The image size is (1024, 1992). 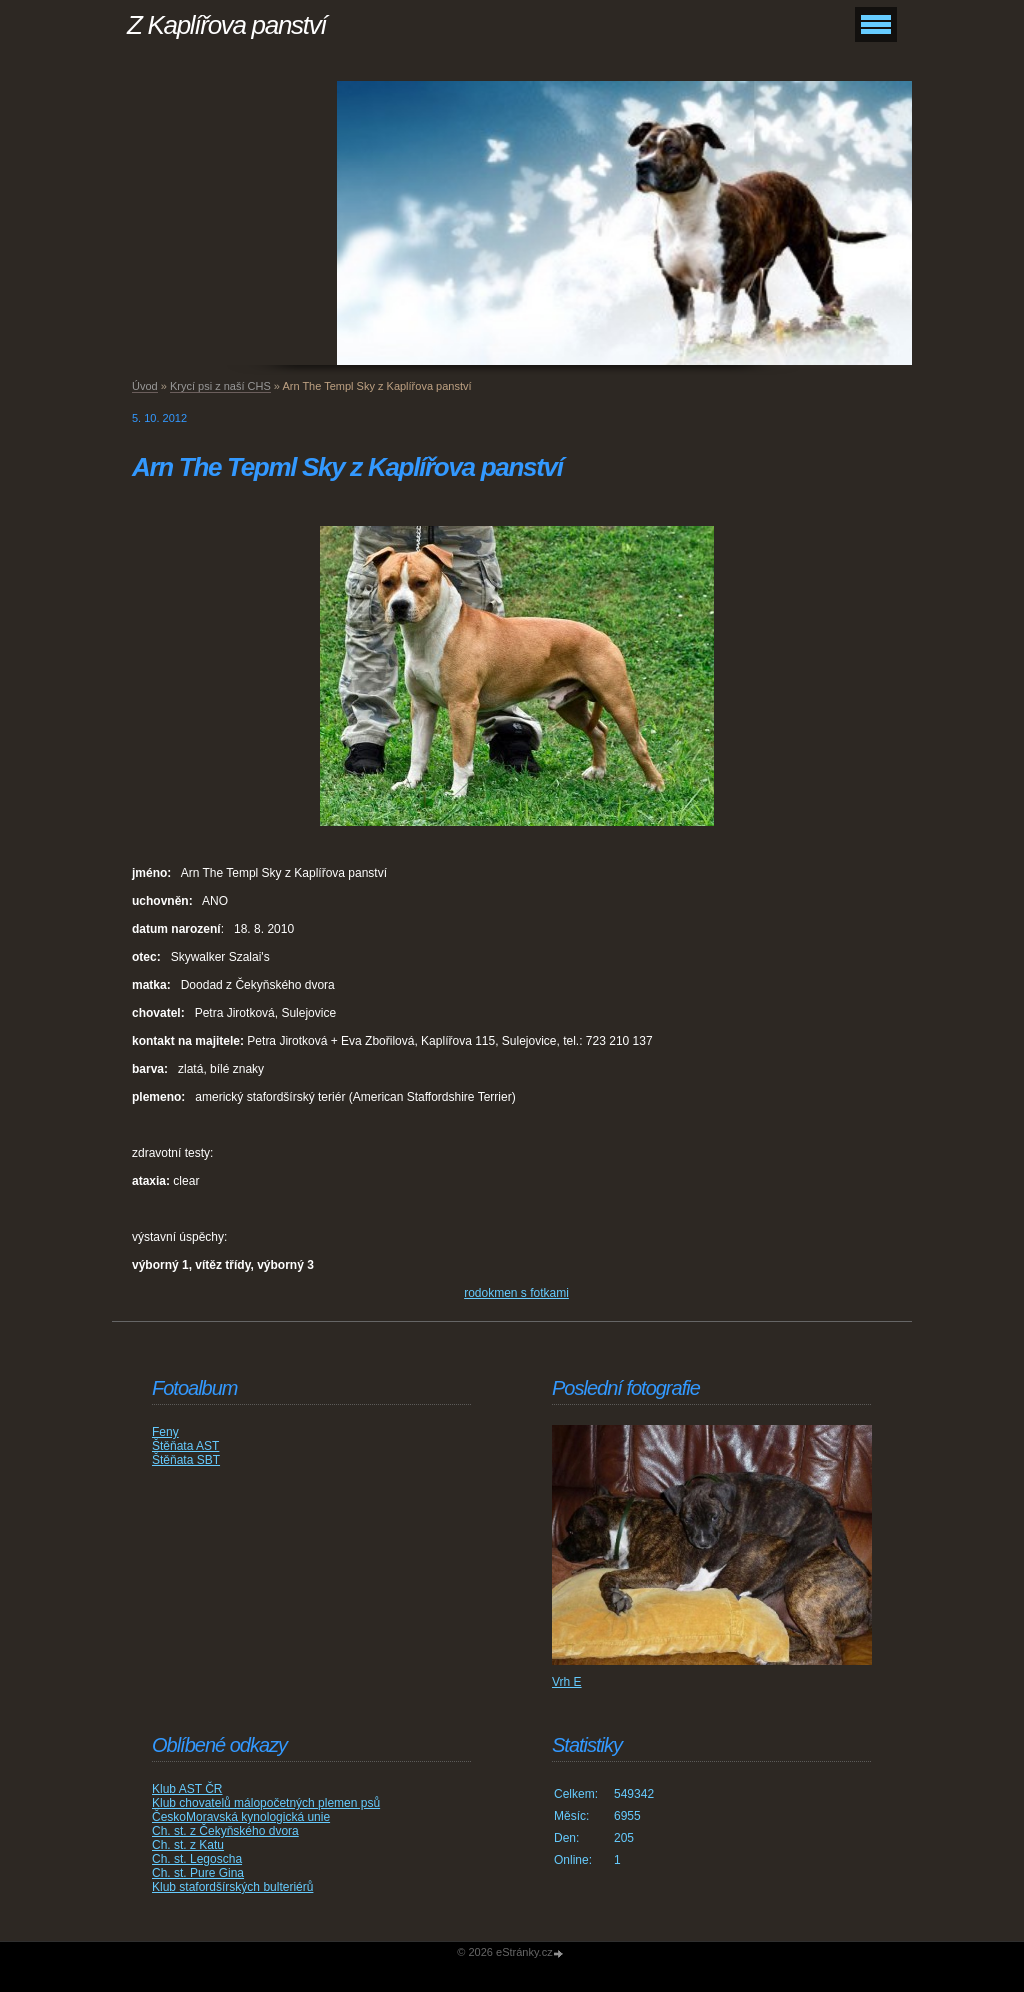 I want to click on Klub stafordšírských bulteriérů, so click(x=232, y=1887).